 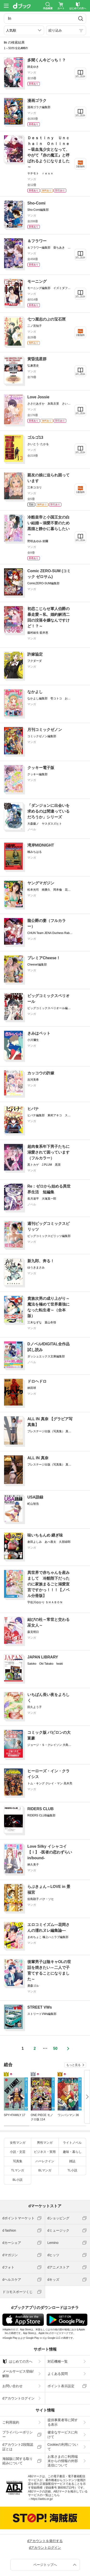 I want to click on JAPAN LIBRARY, so click(x=42, y=1645).